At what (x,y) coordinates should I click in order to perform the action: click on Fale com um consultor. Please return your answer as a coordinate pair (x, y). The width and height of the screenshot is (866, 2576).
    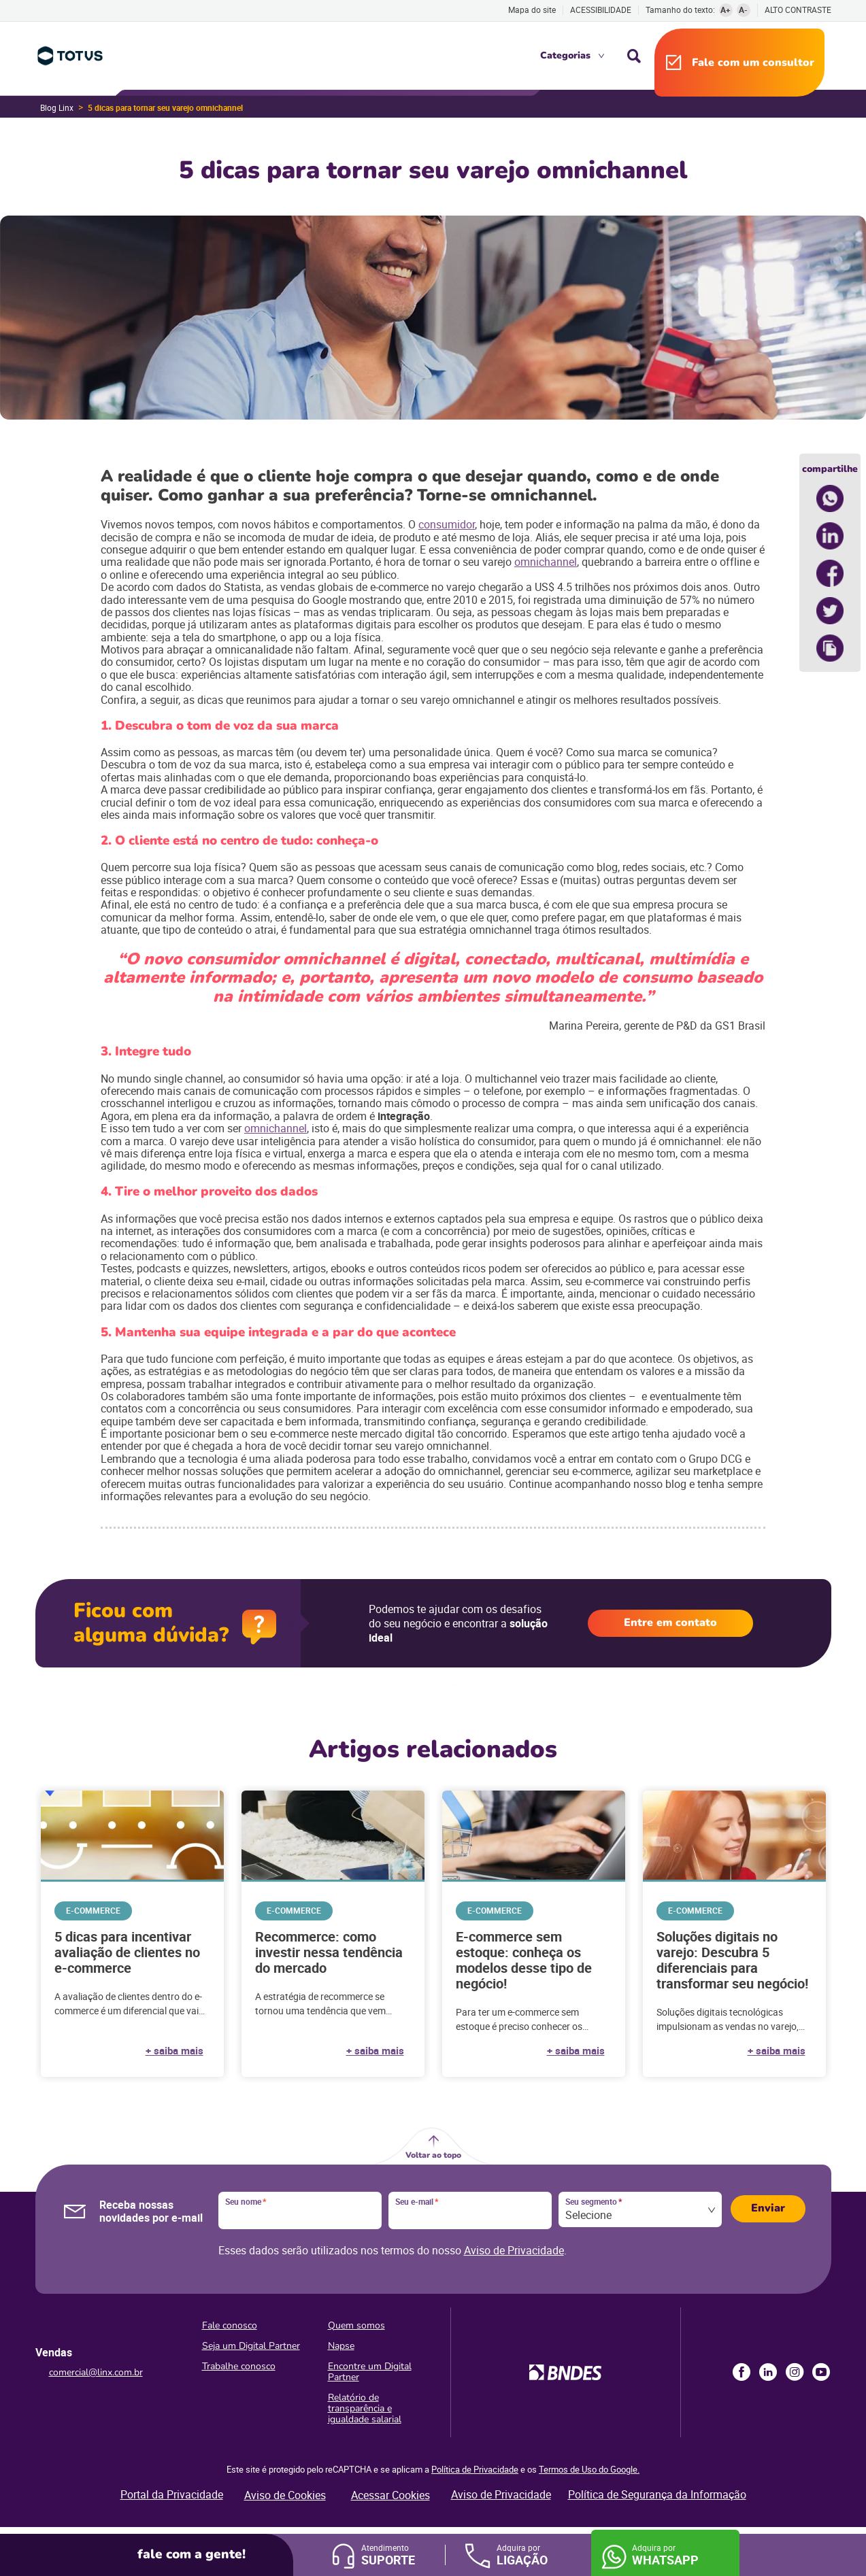
    Looking at the image, I should click on (753, 62).